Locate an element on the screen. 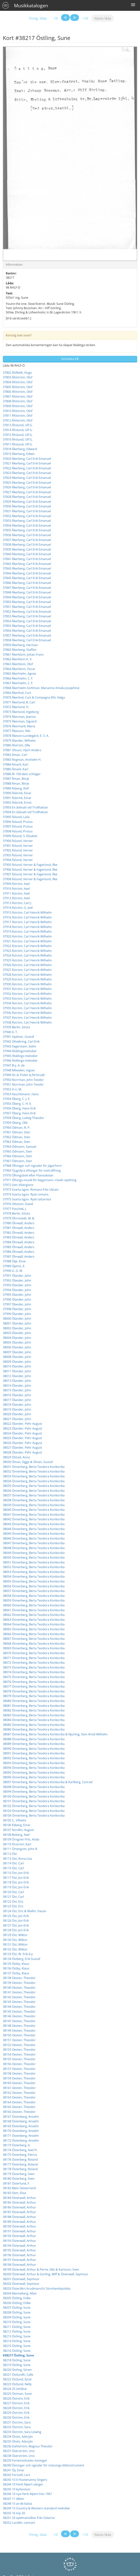 The image size is (140, 2576). 38102 Önnerberg, Berta Teodora Konkordia is located at coordinates (34, 1806).